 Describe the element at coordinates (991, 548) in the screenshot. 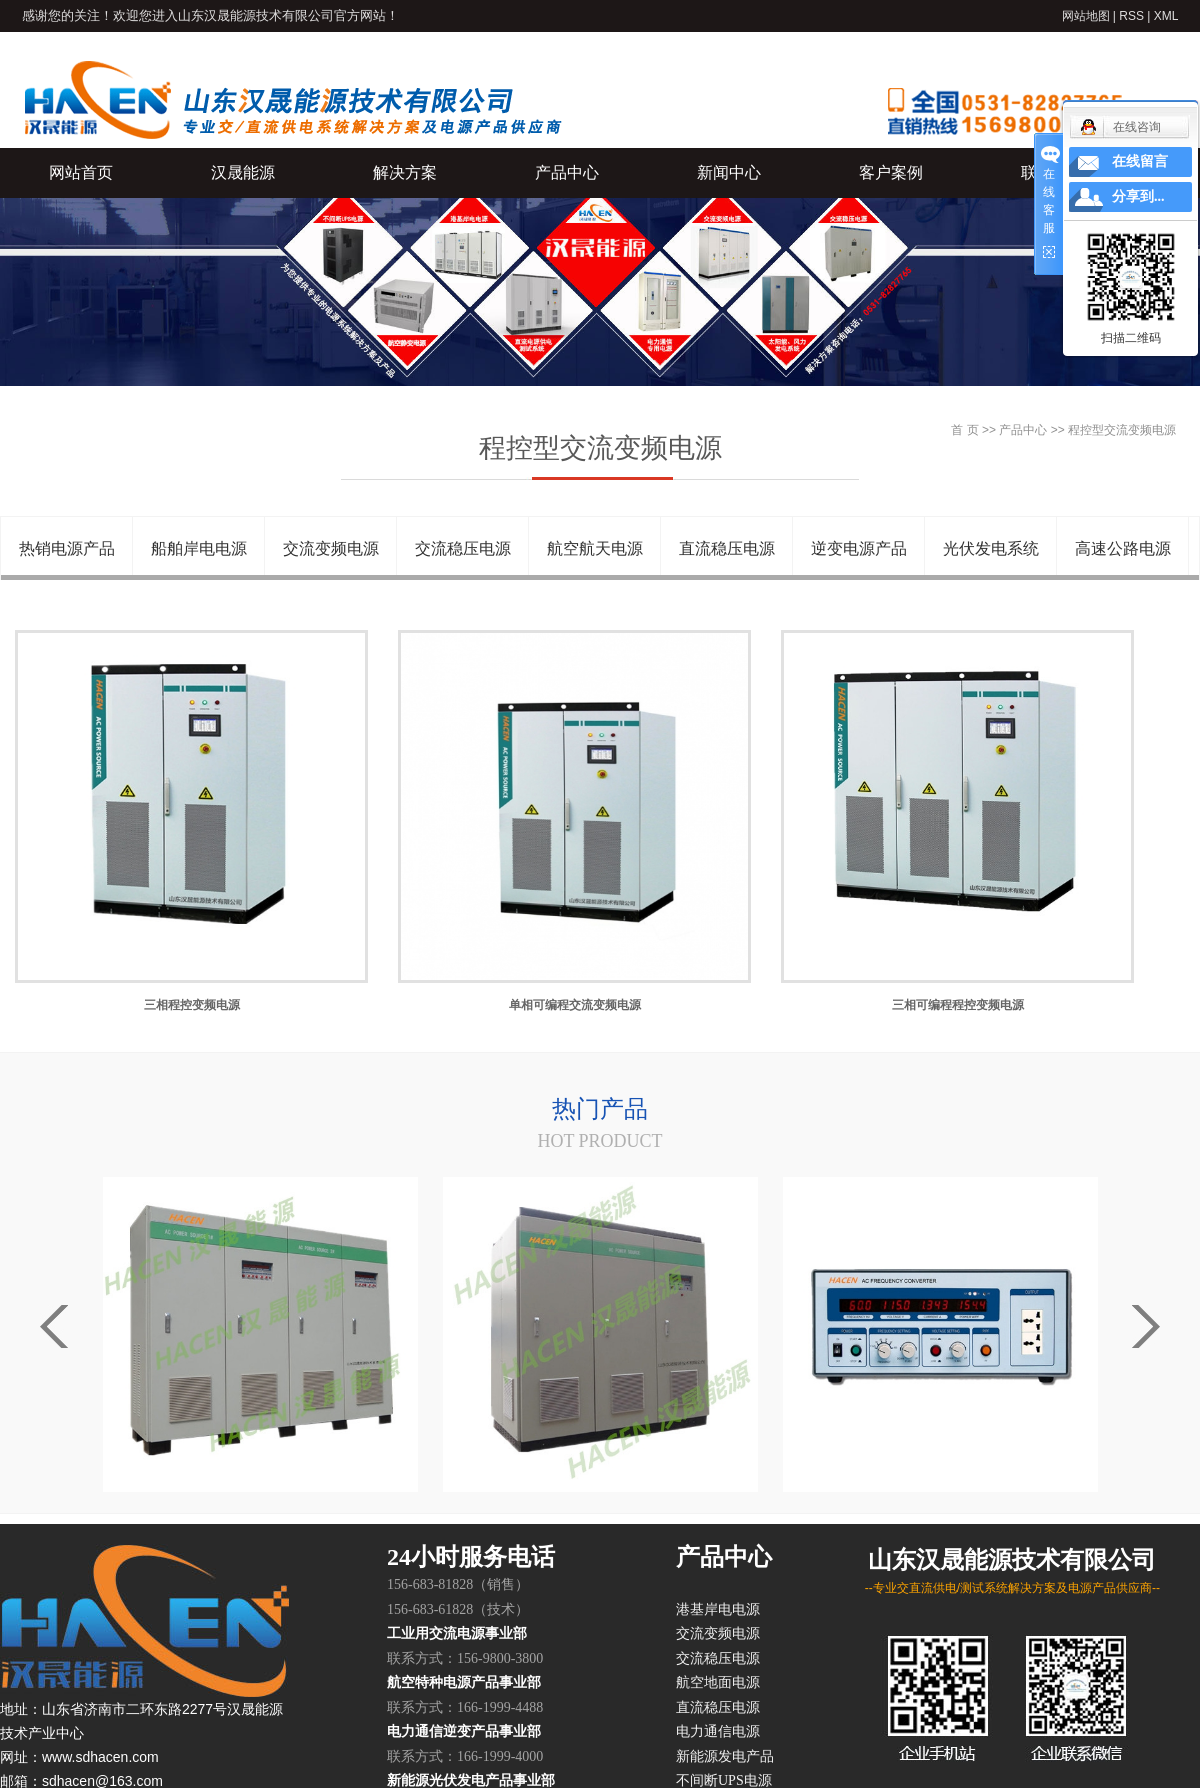

I see `光伏发电系统` at that location.